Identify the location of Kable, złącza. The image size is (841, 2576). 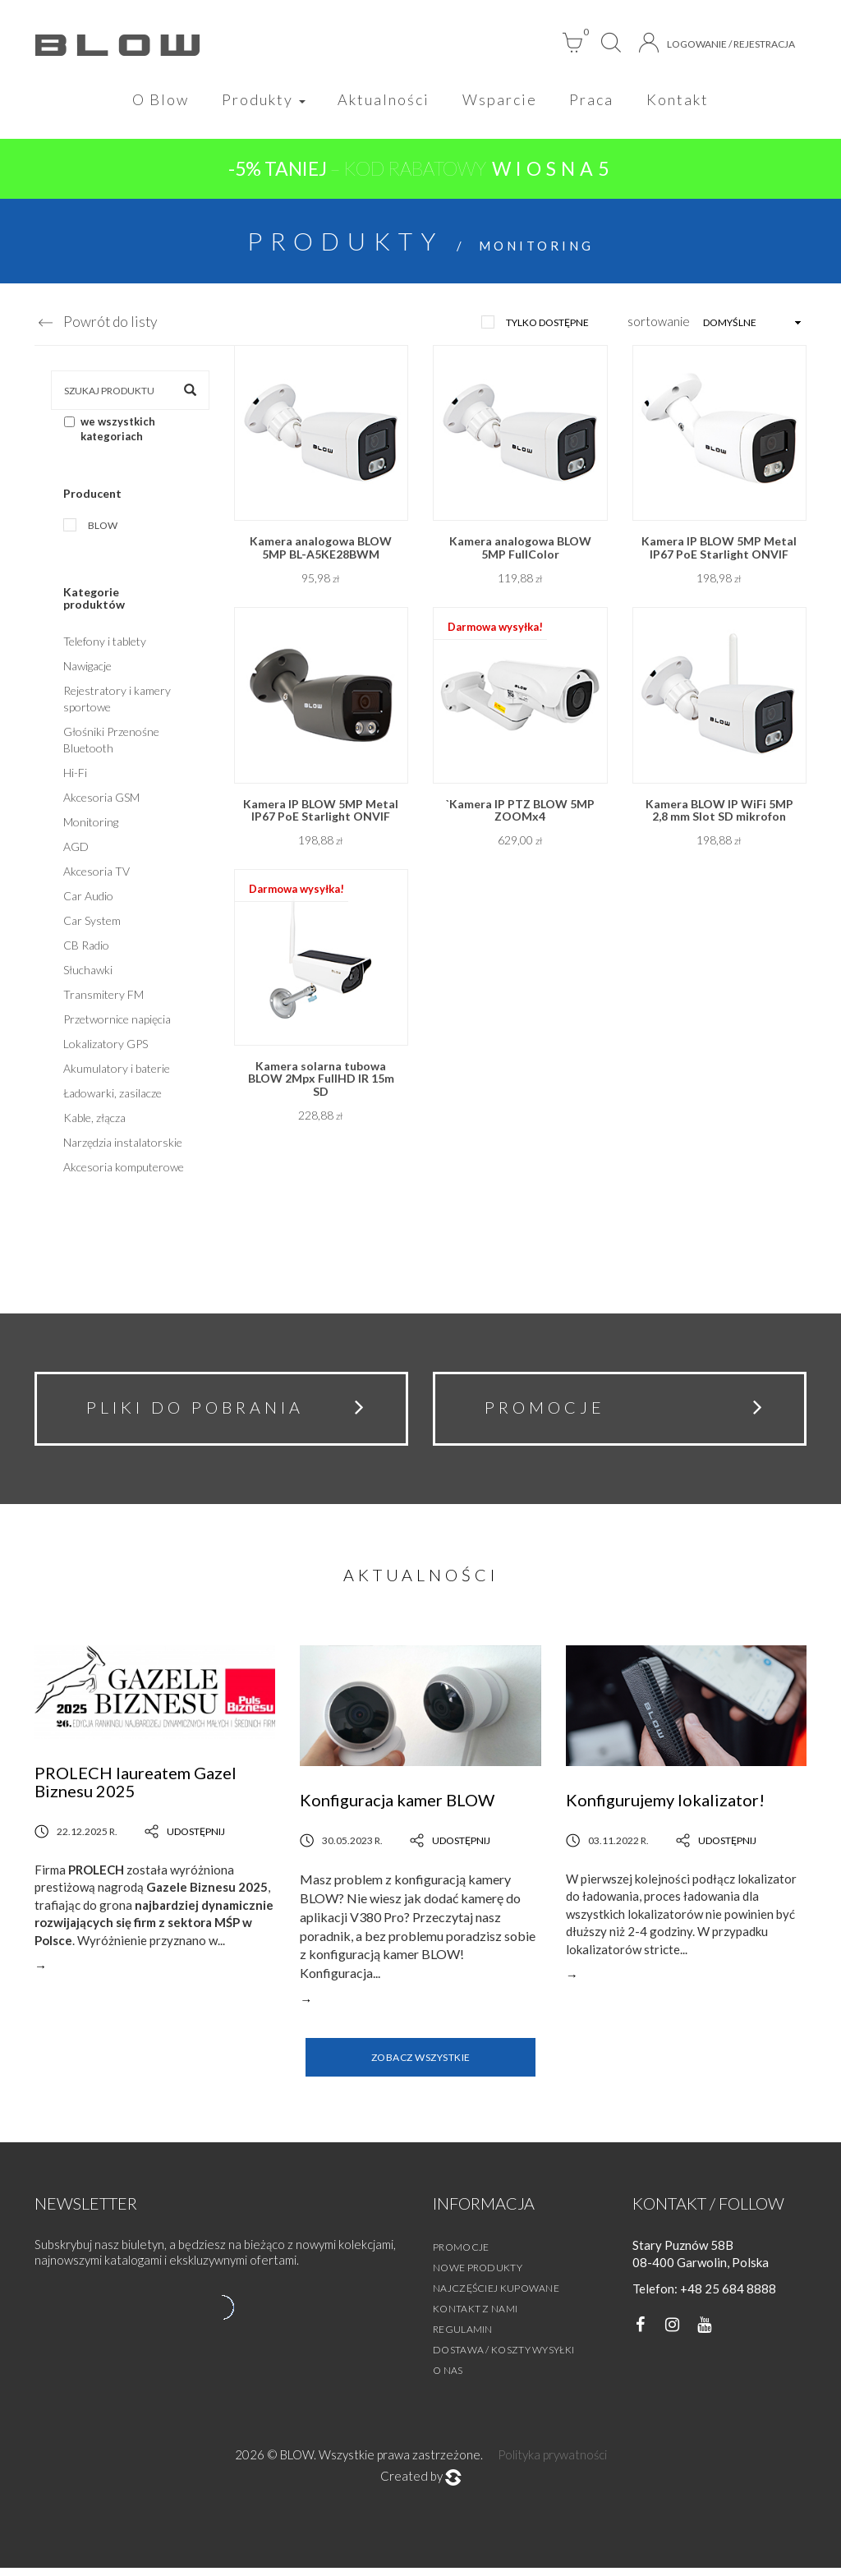
(94, 1120).